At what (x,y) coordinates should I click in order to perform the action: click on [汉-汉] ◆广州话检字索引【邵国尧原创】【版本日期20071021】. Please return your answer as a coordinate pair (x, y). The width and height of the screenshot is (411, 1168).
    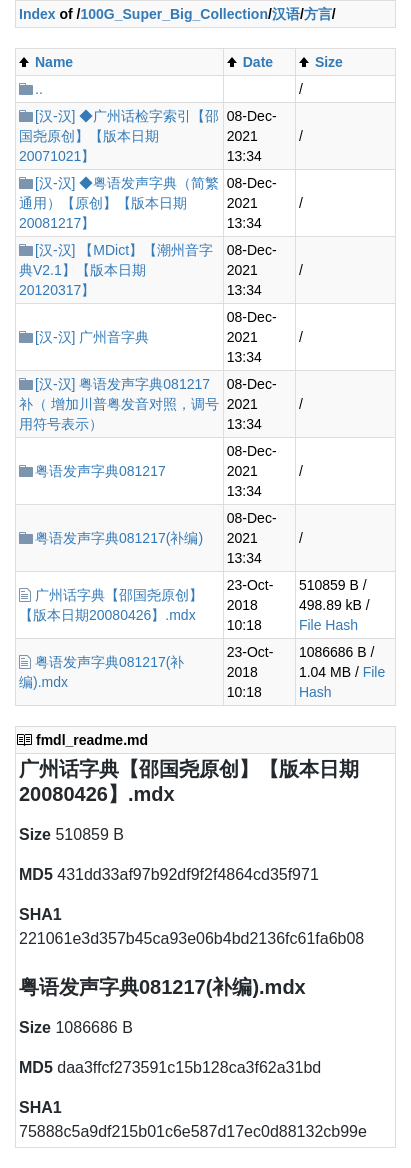
    Looking at the image, I should click on (119, 136).